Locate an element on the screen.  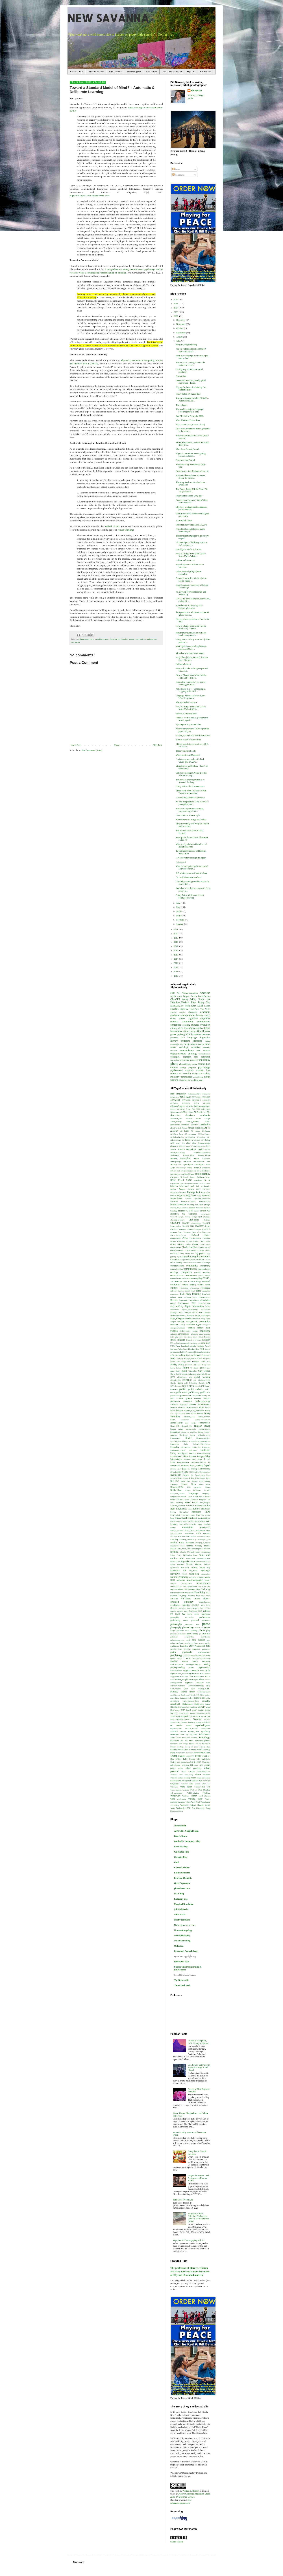
Everett is located at coordinates (189, 1340).